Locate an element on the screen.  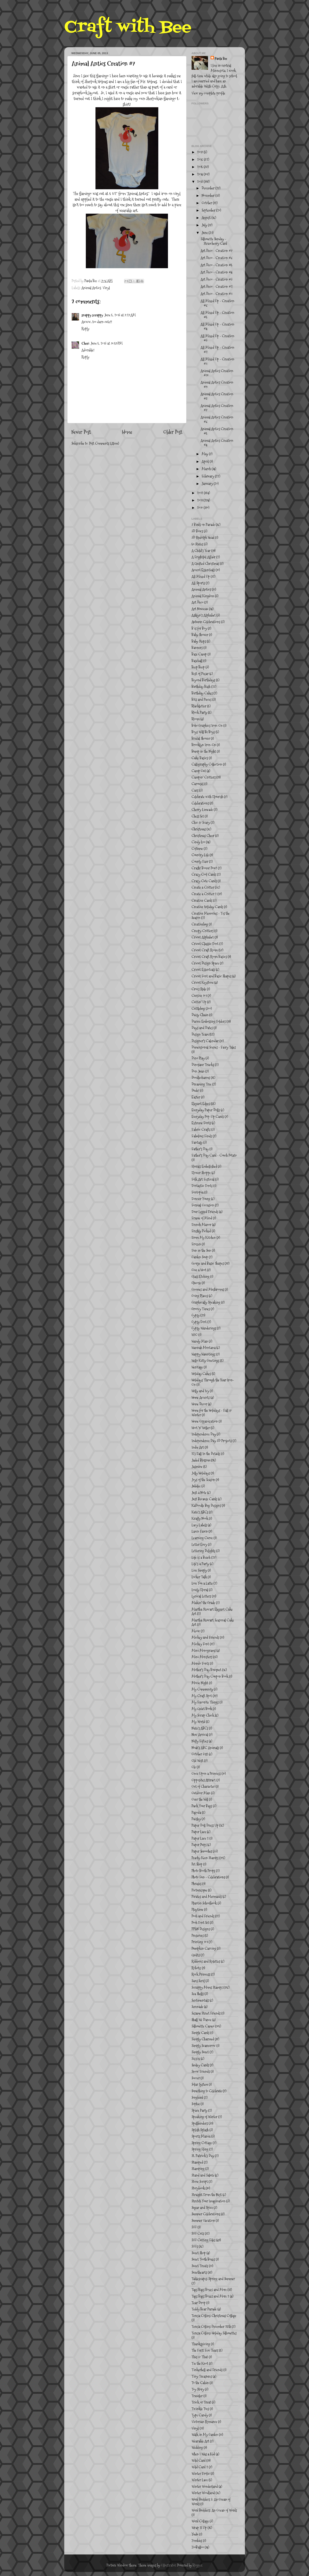
Wedding is located at coordinates (197, 2447).